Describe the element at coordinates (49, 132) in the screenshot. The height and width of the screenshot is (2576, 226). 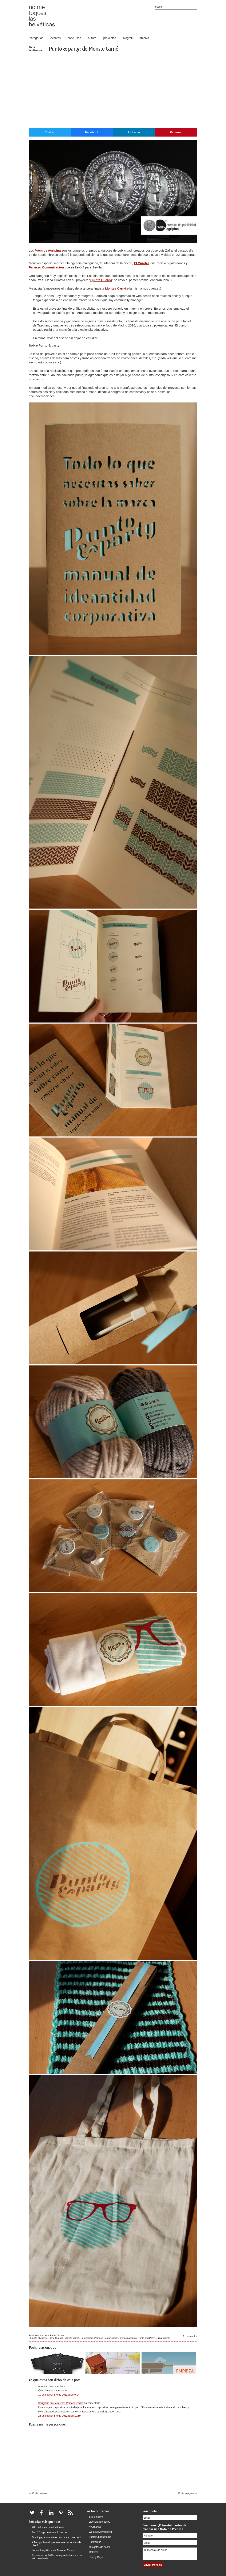
I see `Twitter` at that location.